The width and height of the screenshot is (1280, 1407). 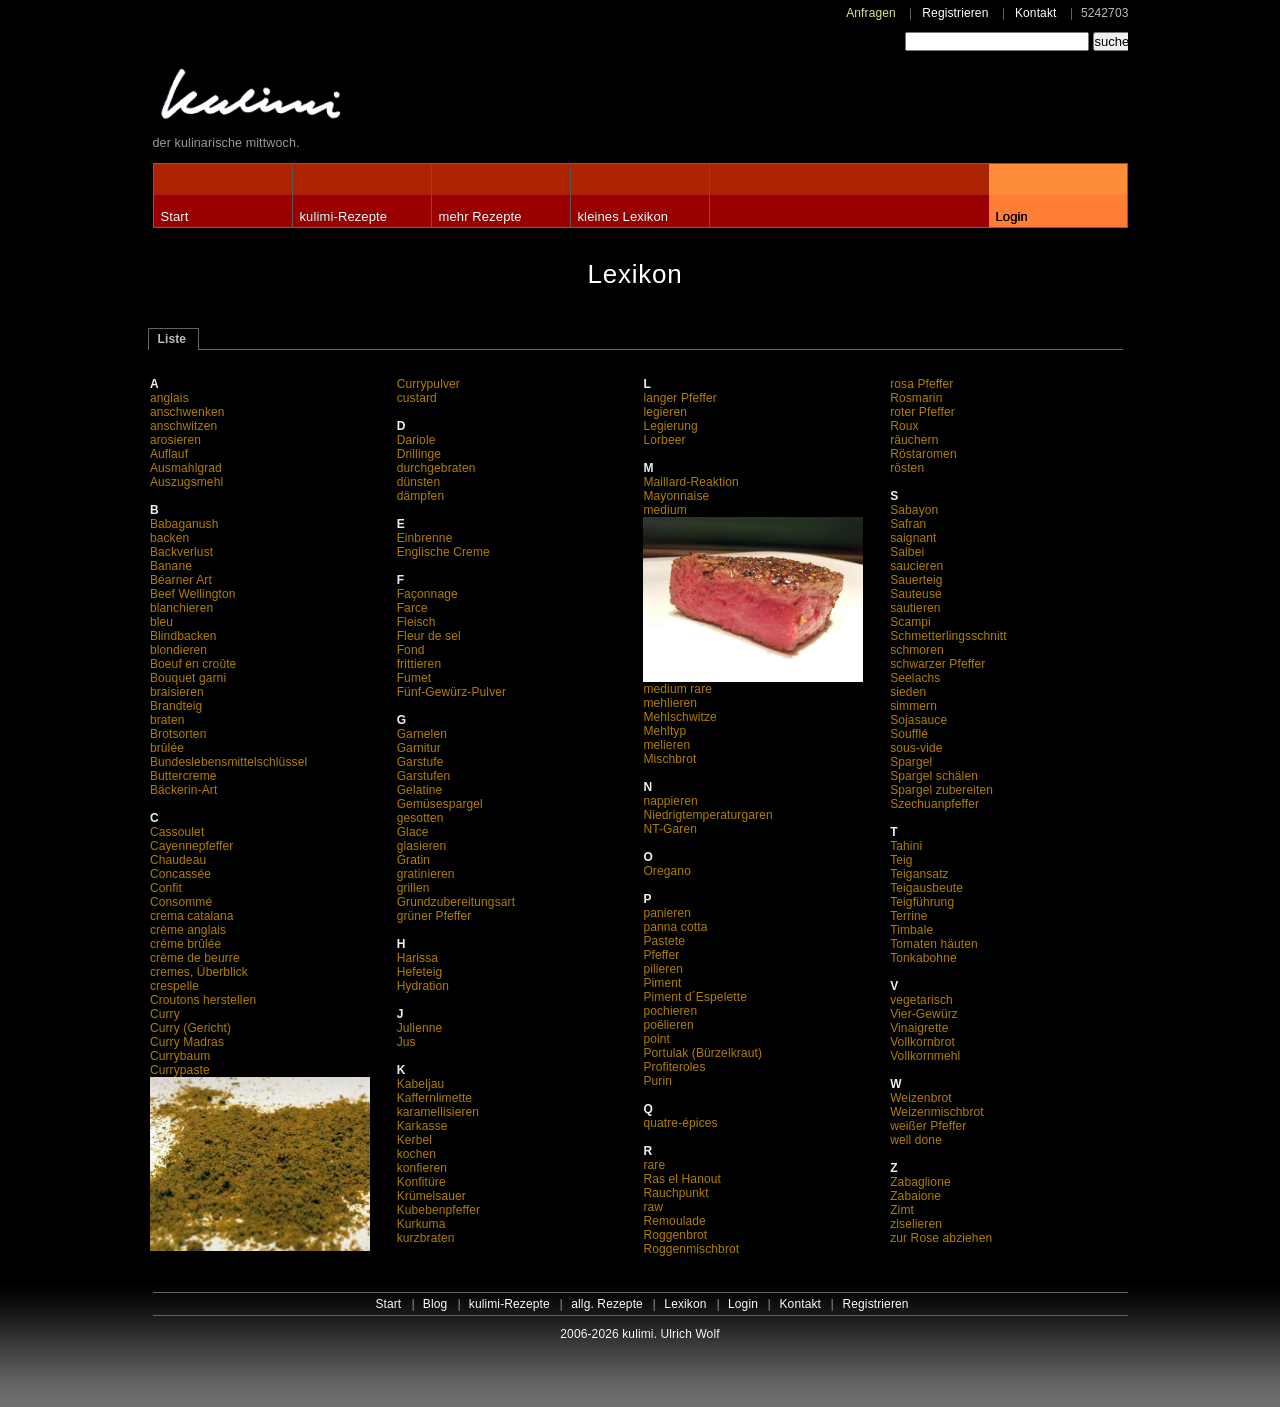 What do you see at coordinates (906, 846) in the screenshot?
I see `Tahini` at bounding box center [906, 846].